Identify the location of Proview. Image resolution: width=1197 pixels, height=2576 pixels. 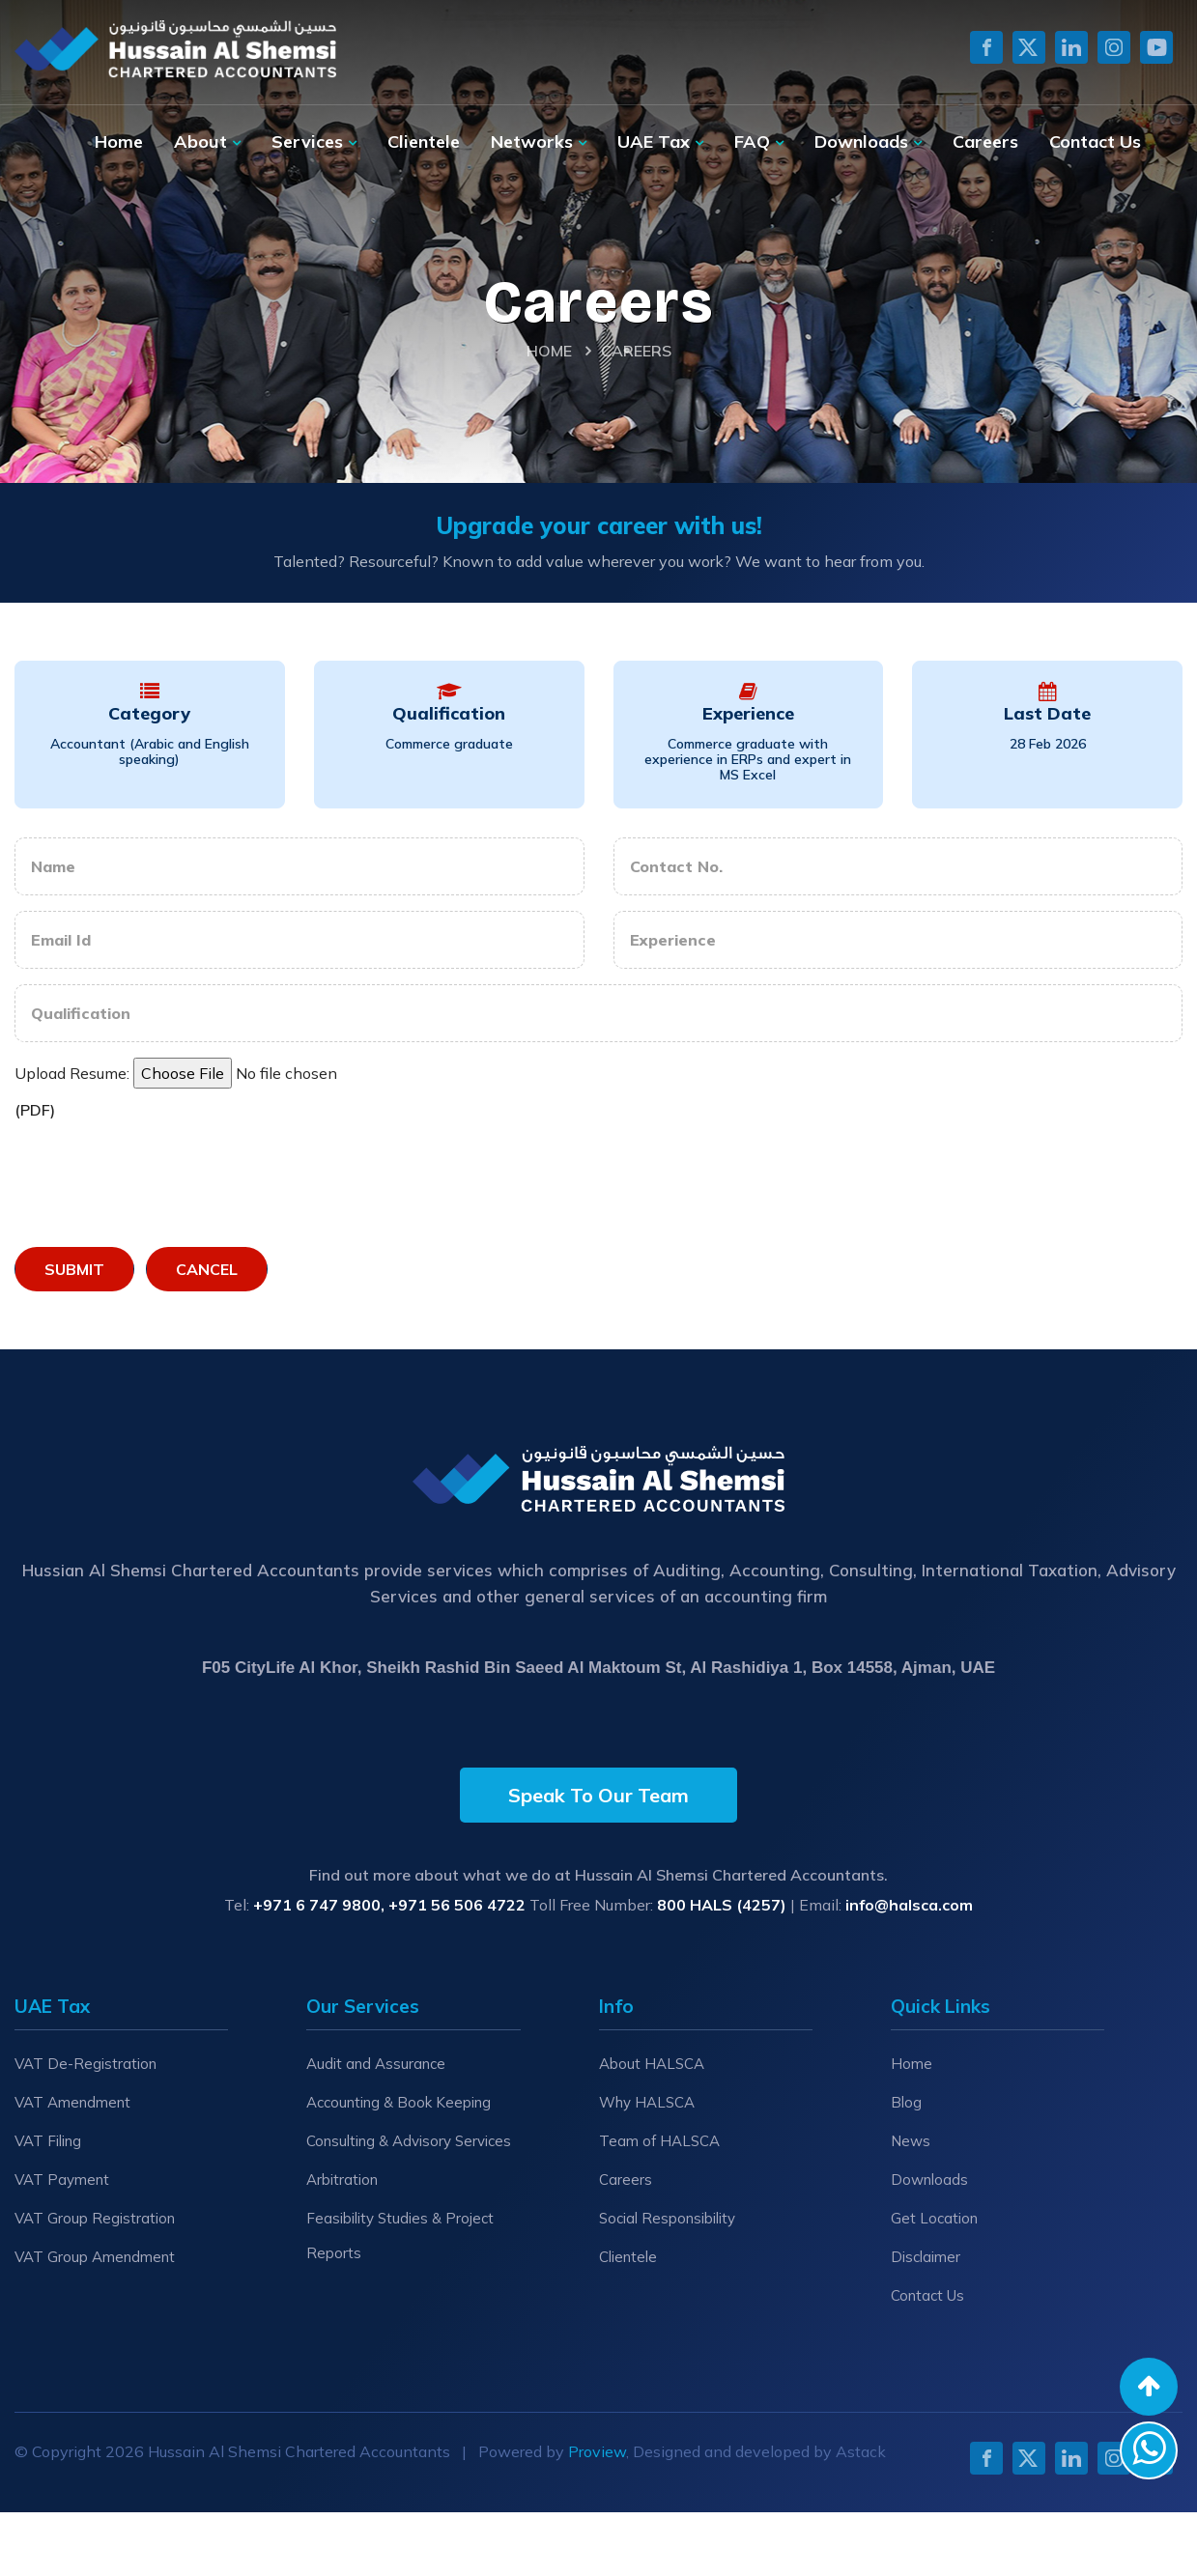
(597, 2451).